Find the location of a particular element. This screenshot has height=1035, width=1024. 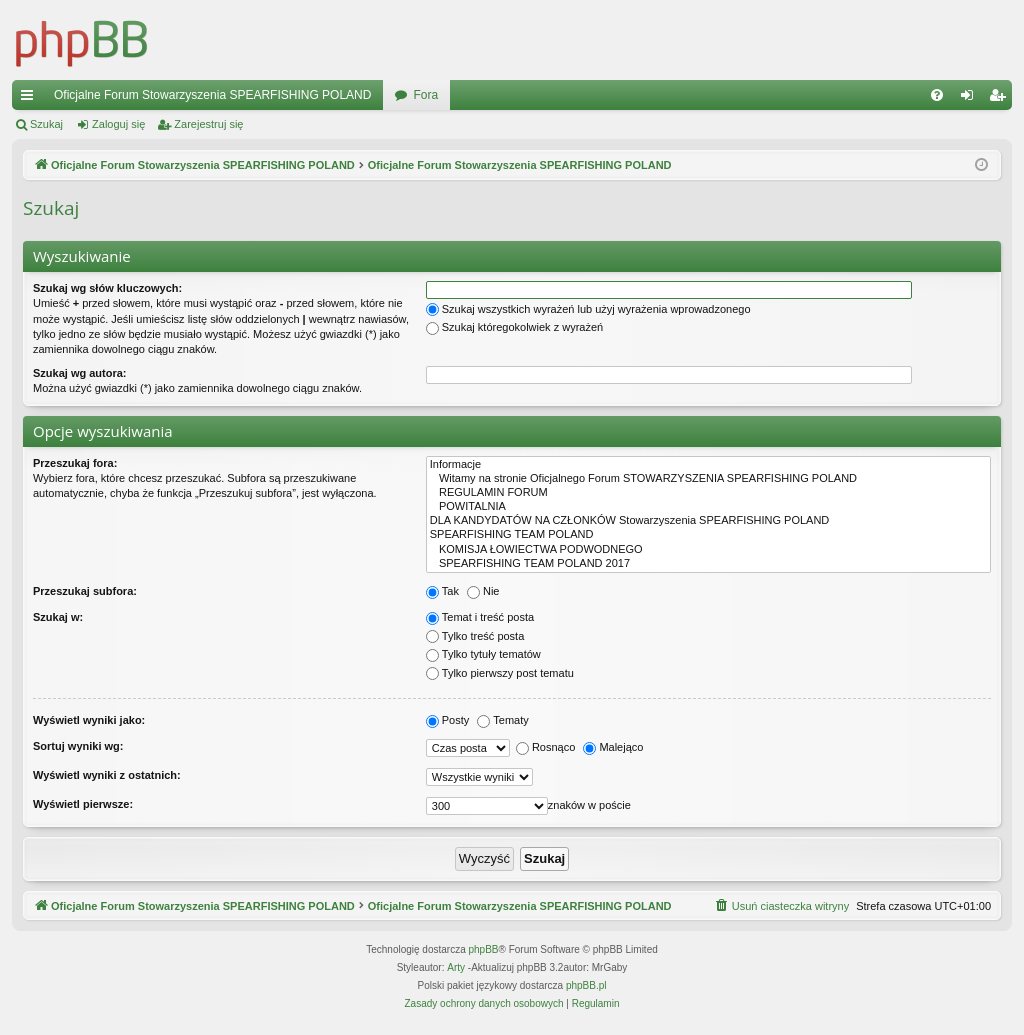

Wyświetl pierwsze: is located at coordinates (83, 804).